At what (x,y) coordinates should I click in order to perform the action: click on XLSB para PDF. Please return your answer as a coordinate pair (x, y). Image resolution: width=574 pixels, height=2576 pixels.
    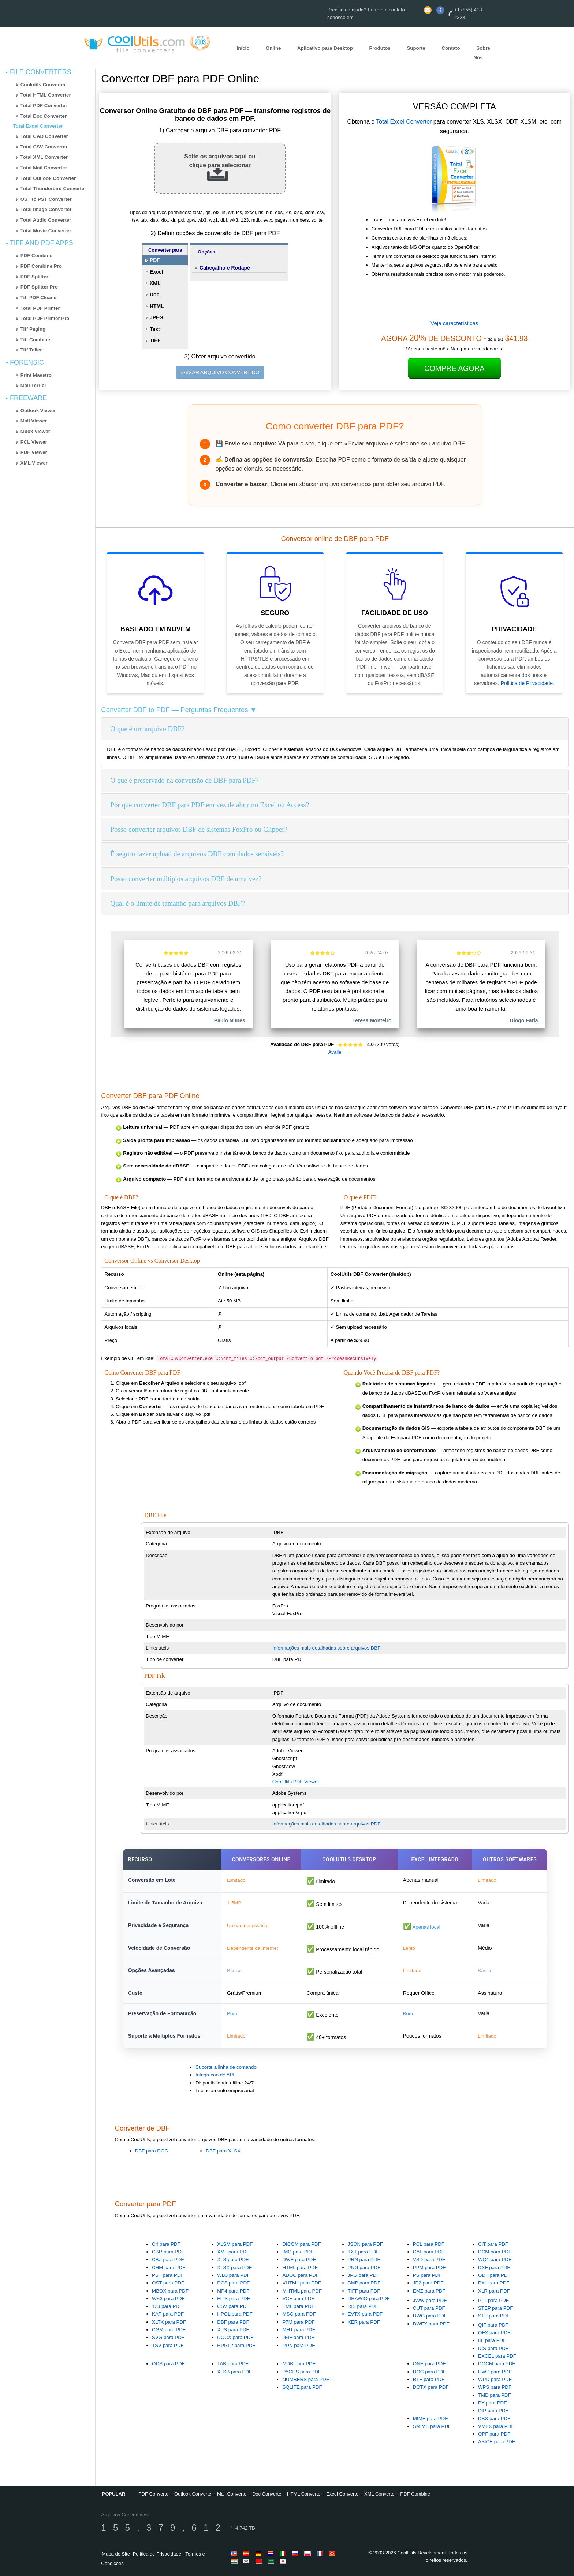
    Looking at the image, I should click on (234, 2371).